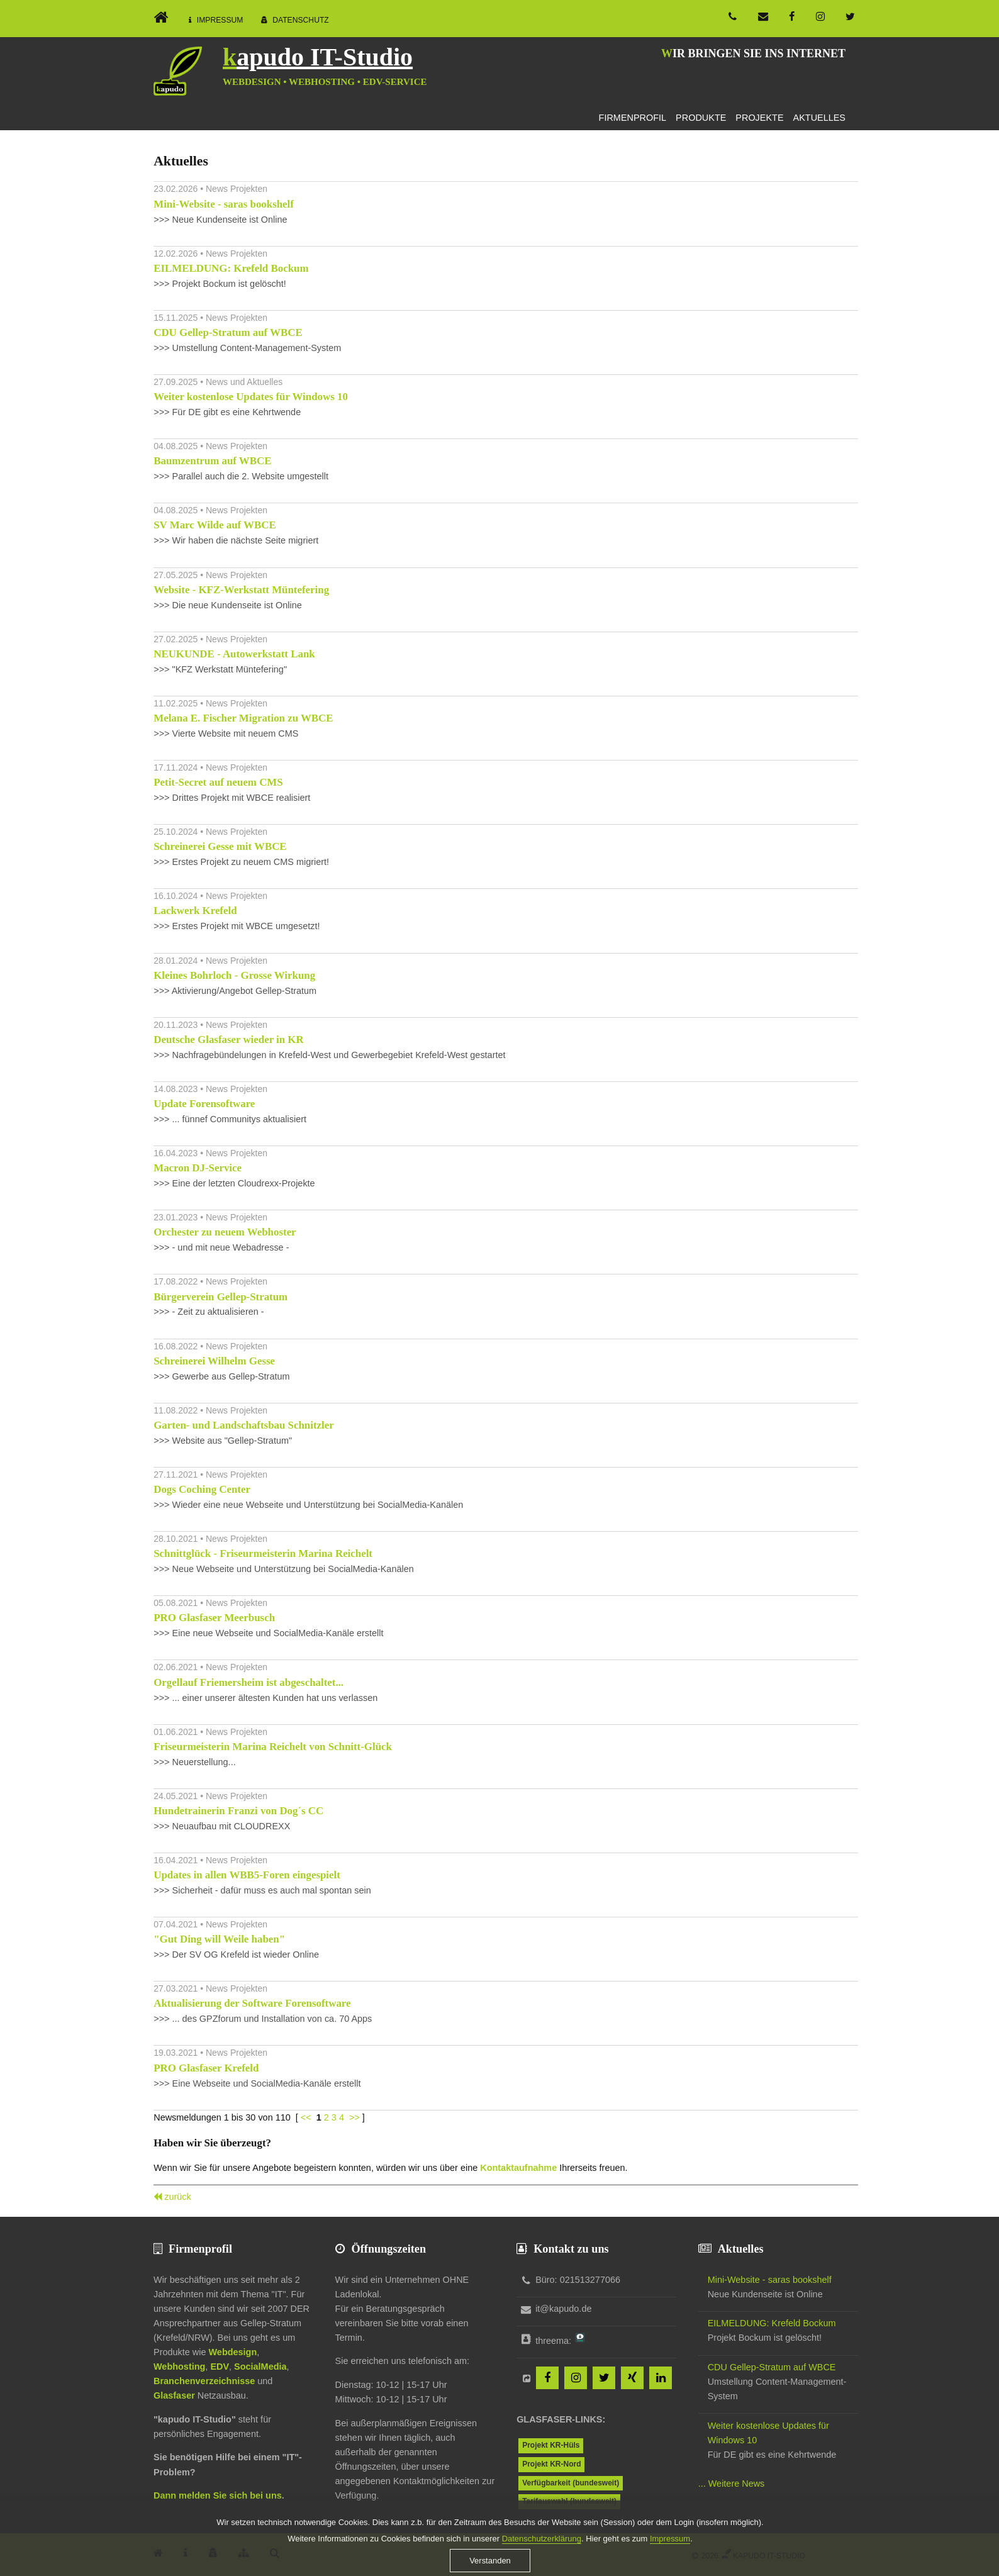 The width and height of the screenshot is (999, 2576). What do you see at coordinates (195, 911) in the screenshot?
I see `Lackwerk Krefeld` at bounding box center [195, 911].